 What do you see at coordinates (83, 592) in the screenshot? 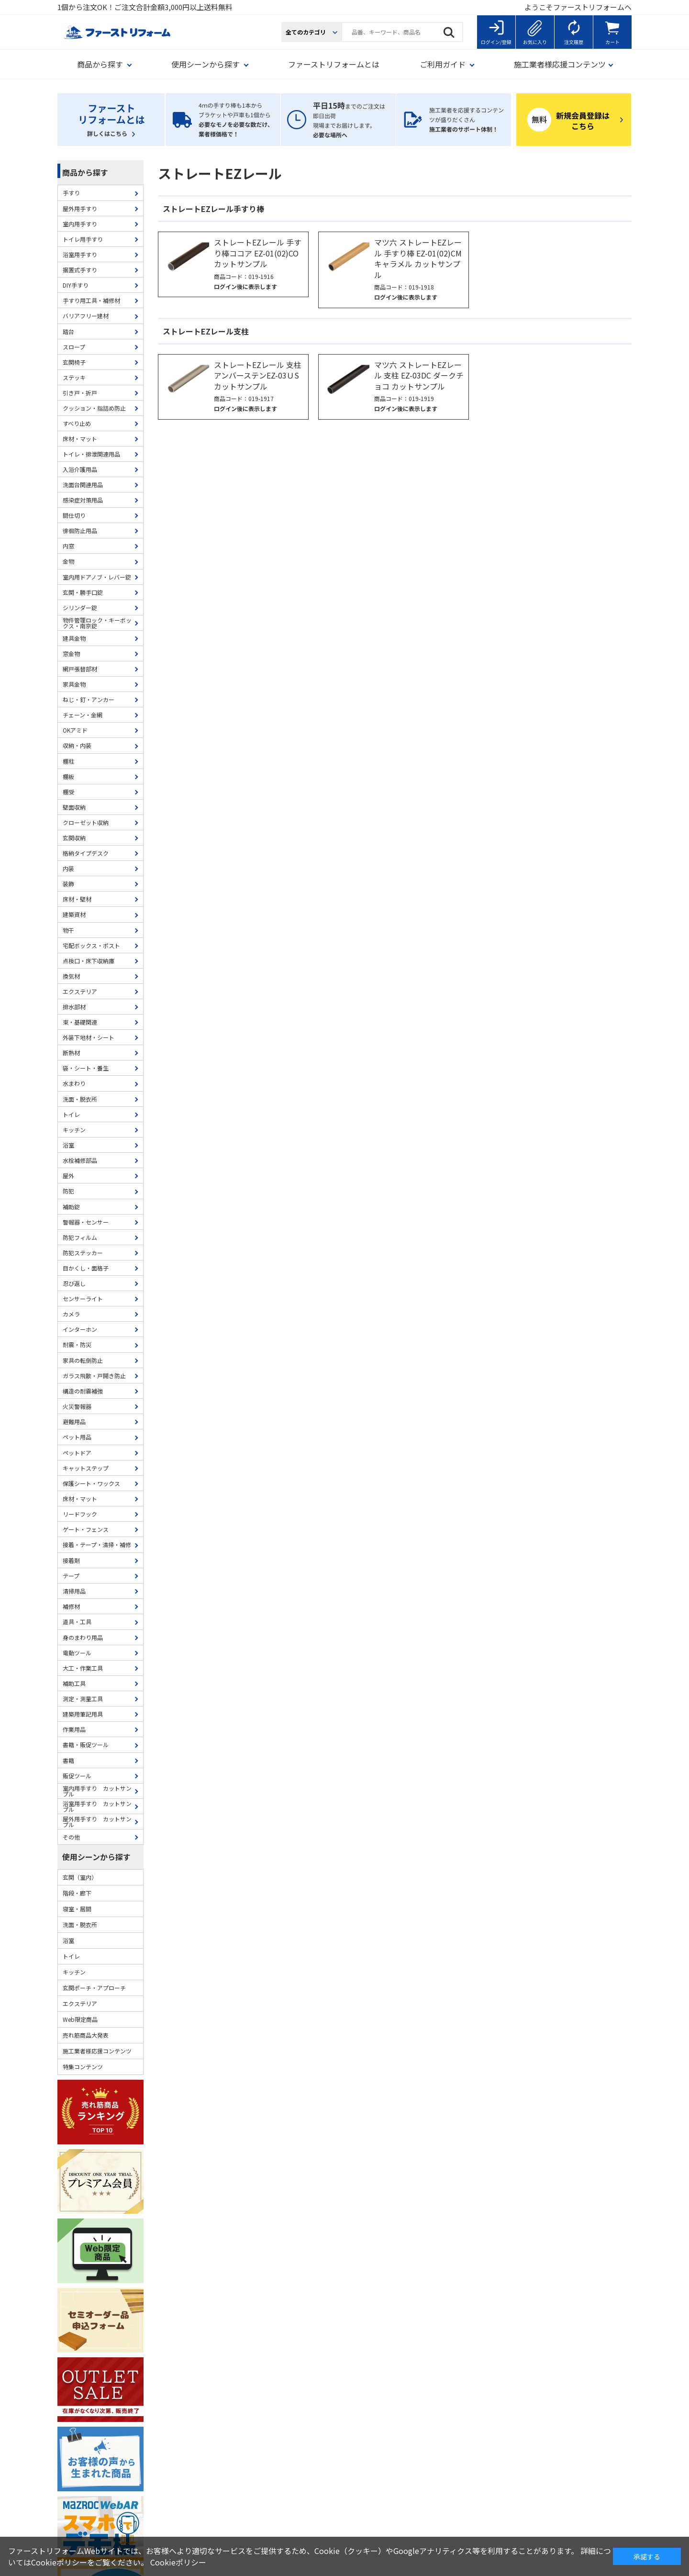
I see `玄関・勝手口錠` at bounding box center [83, 592].